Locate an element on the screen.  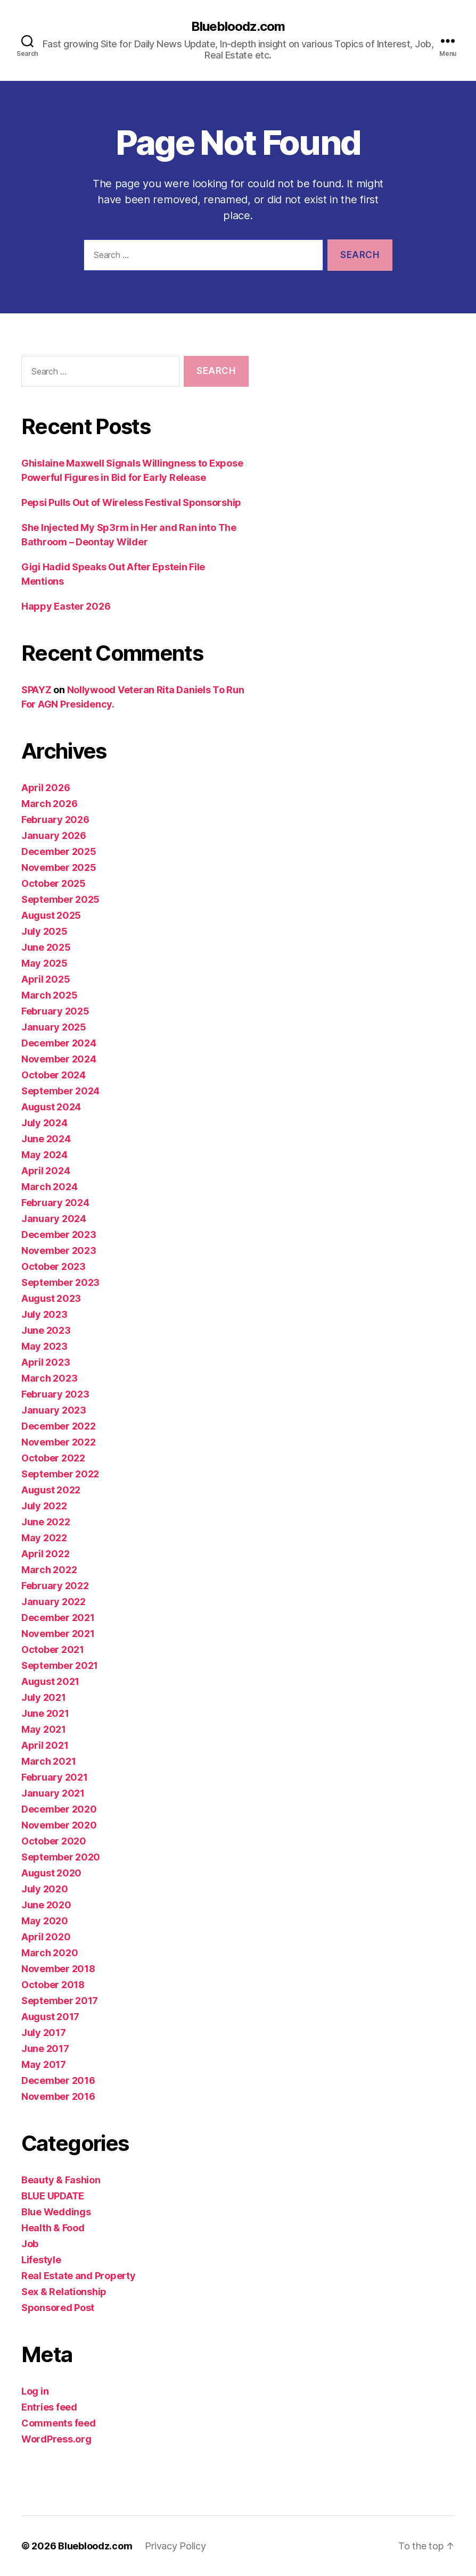
March 2023 is located at coordinates (49, 1378).